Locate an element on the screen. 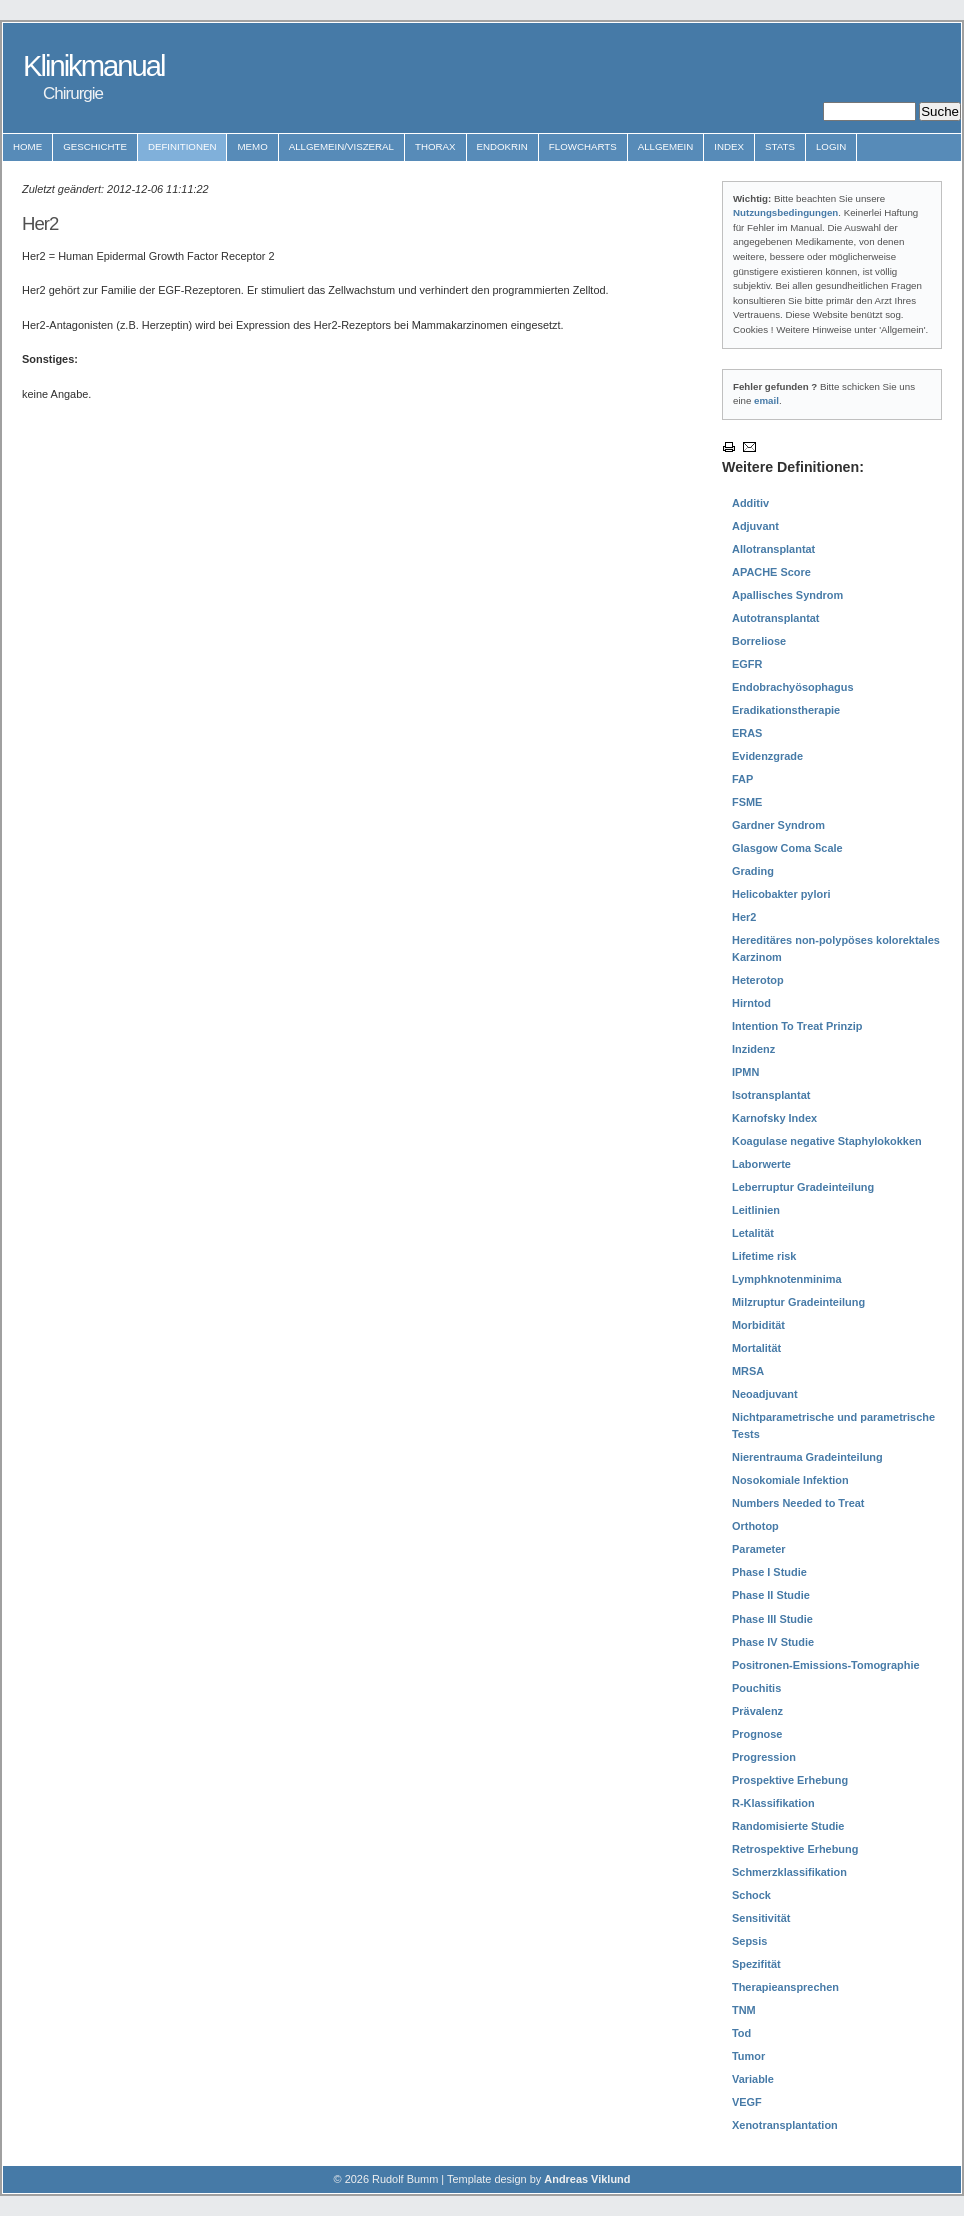 Image resolution: width=964 pixels, height=2216 pixels. Nierentrauma Gradeinteilung is located at coordinates (807, 1457).